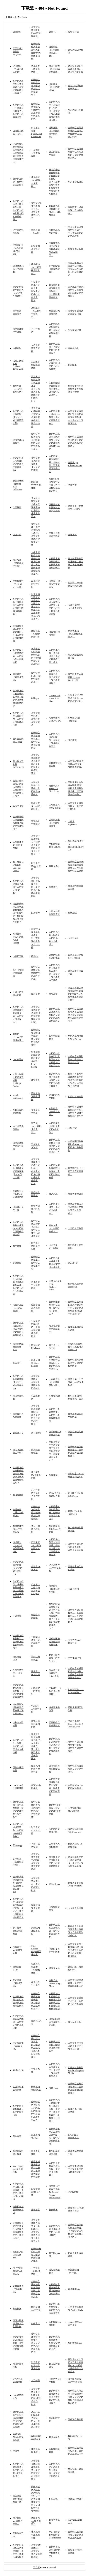 The height and width of the screenshot is (2576, 89). I want to click on 理智边界, so click(35, 1080).